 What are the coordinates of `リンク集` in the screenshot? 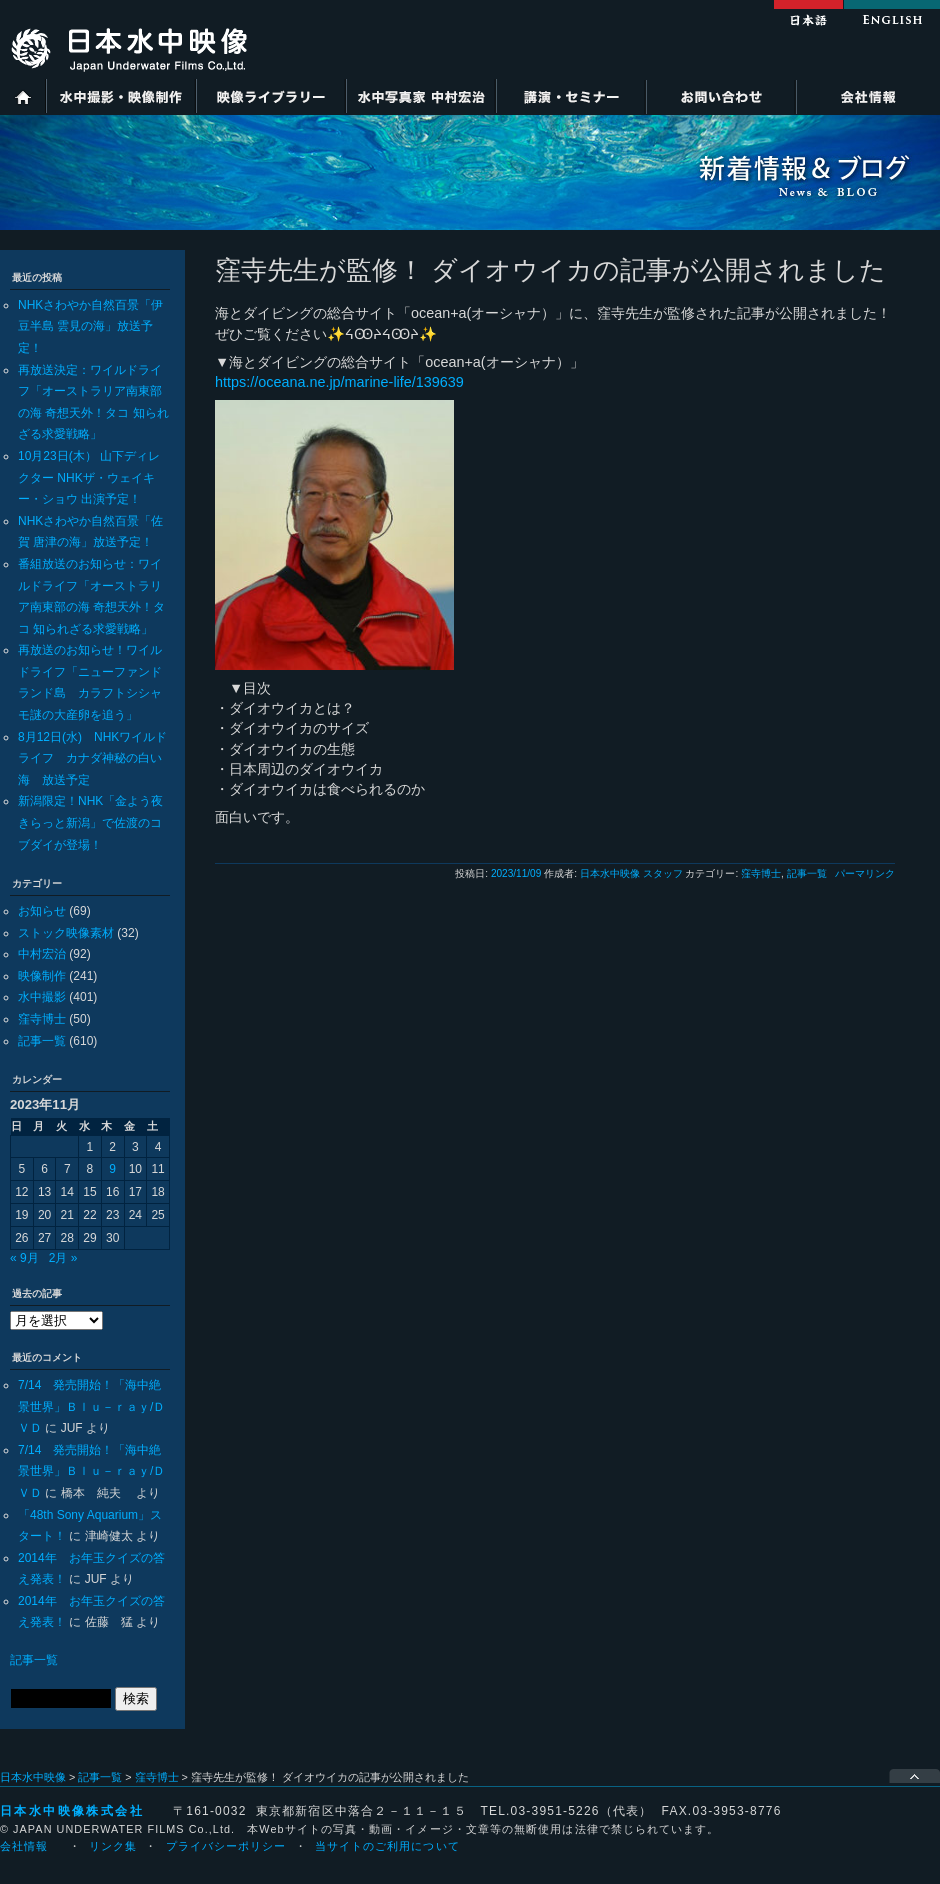 It's located at (113, 1846).